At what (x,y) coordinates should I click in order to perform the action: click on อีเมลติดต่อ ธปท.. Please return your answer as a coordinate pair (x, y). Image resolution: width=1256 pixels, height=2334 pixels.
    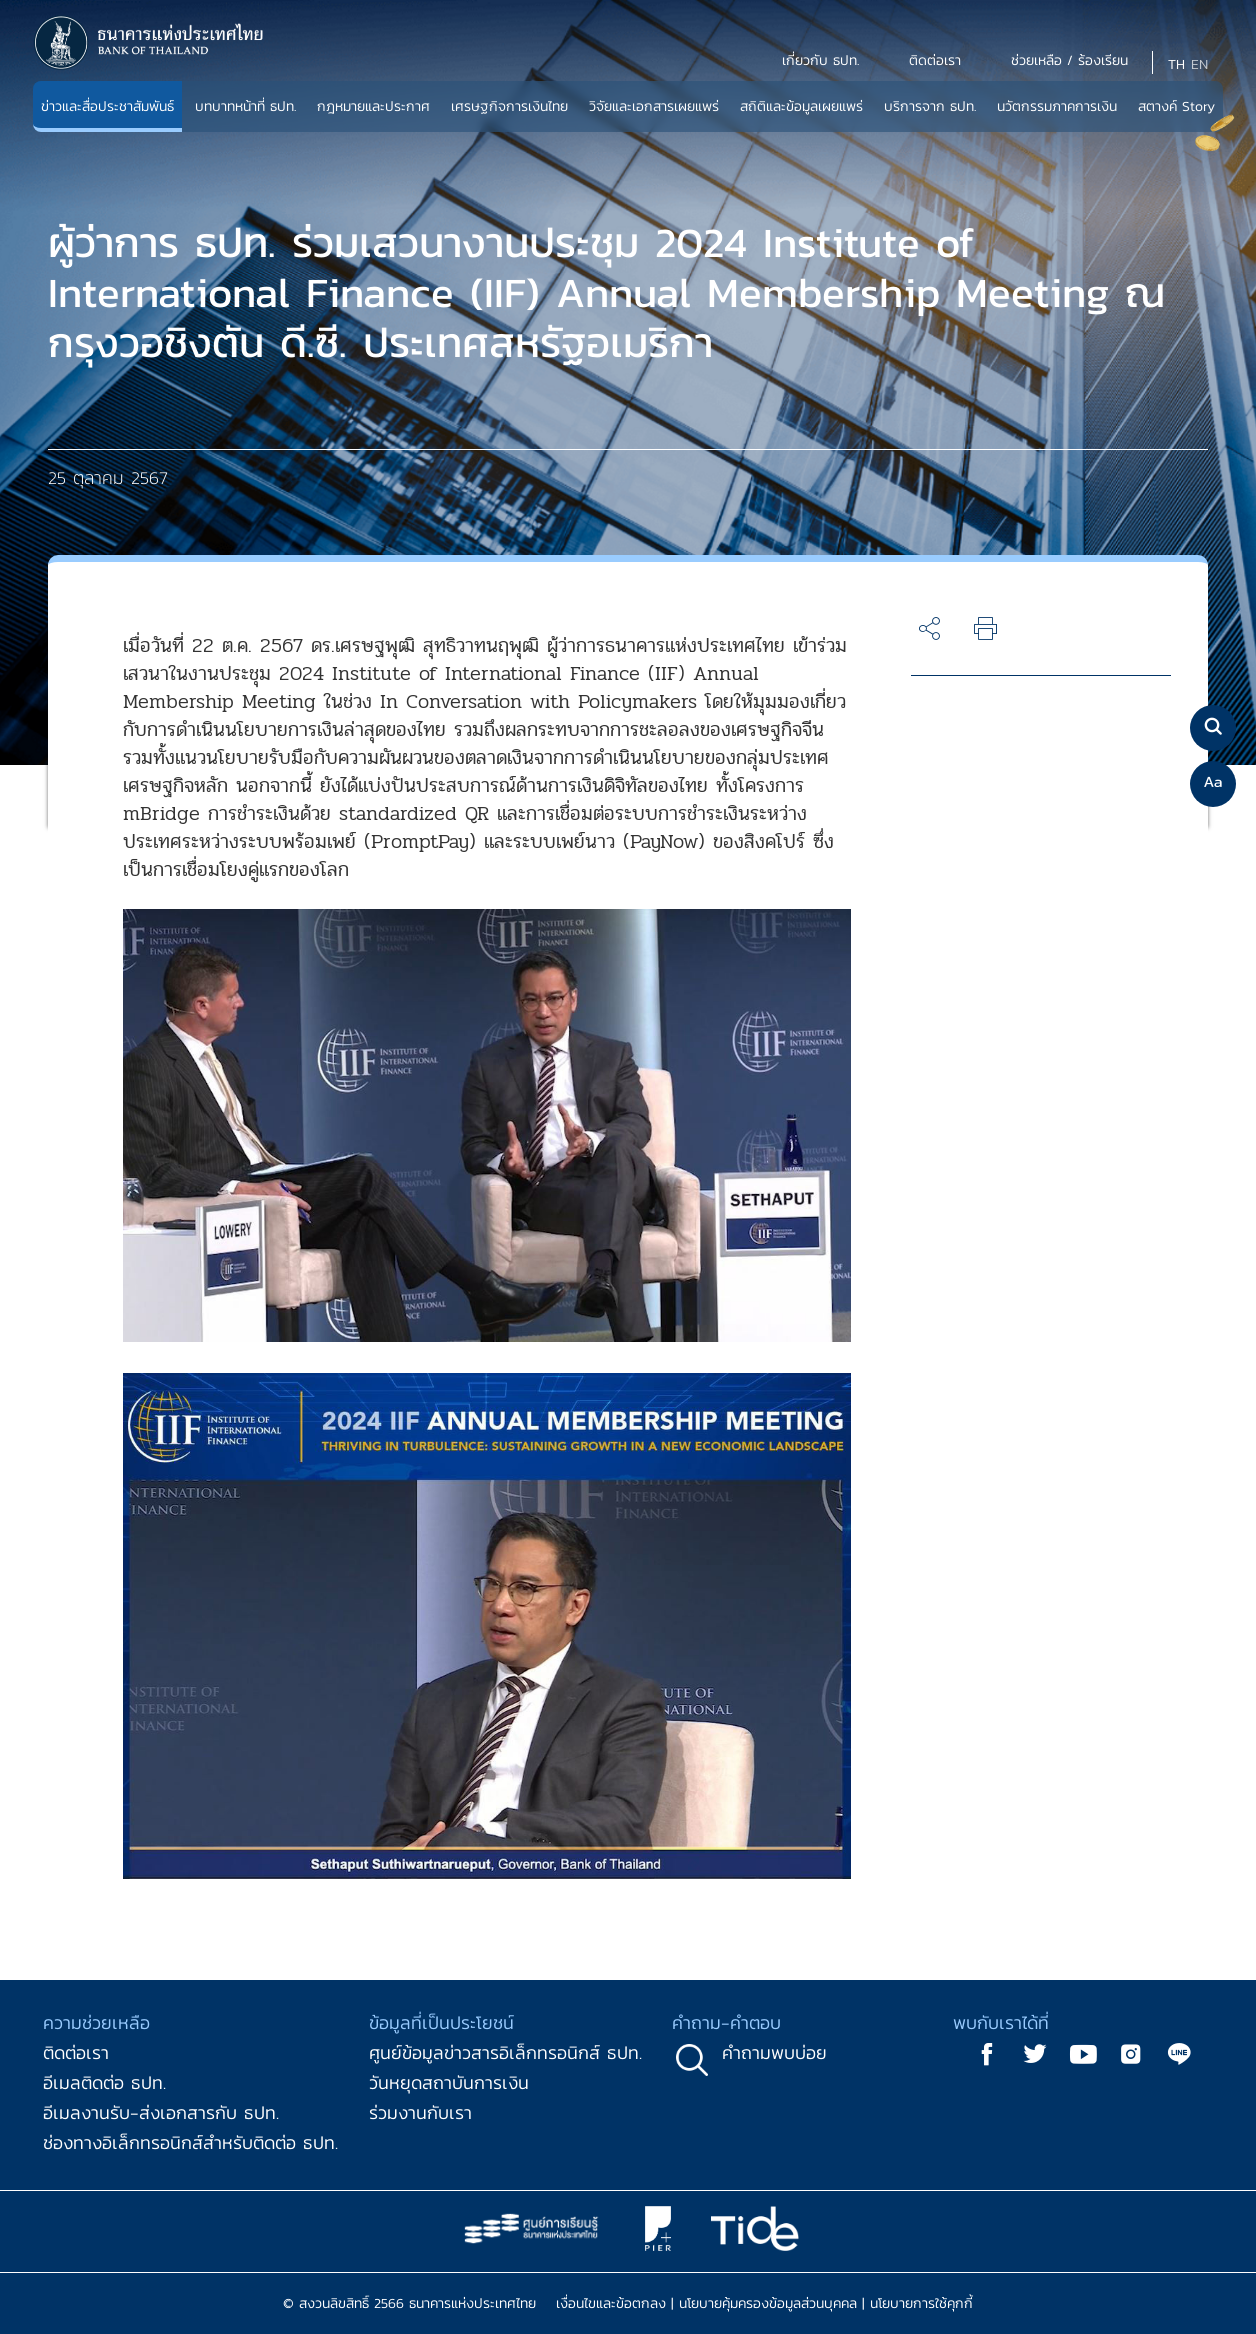
    Looking at the image, I should click on (104, 2082).